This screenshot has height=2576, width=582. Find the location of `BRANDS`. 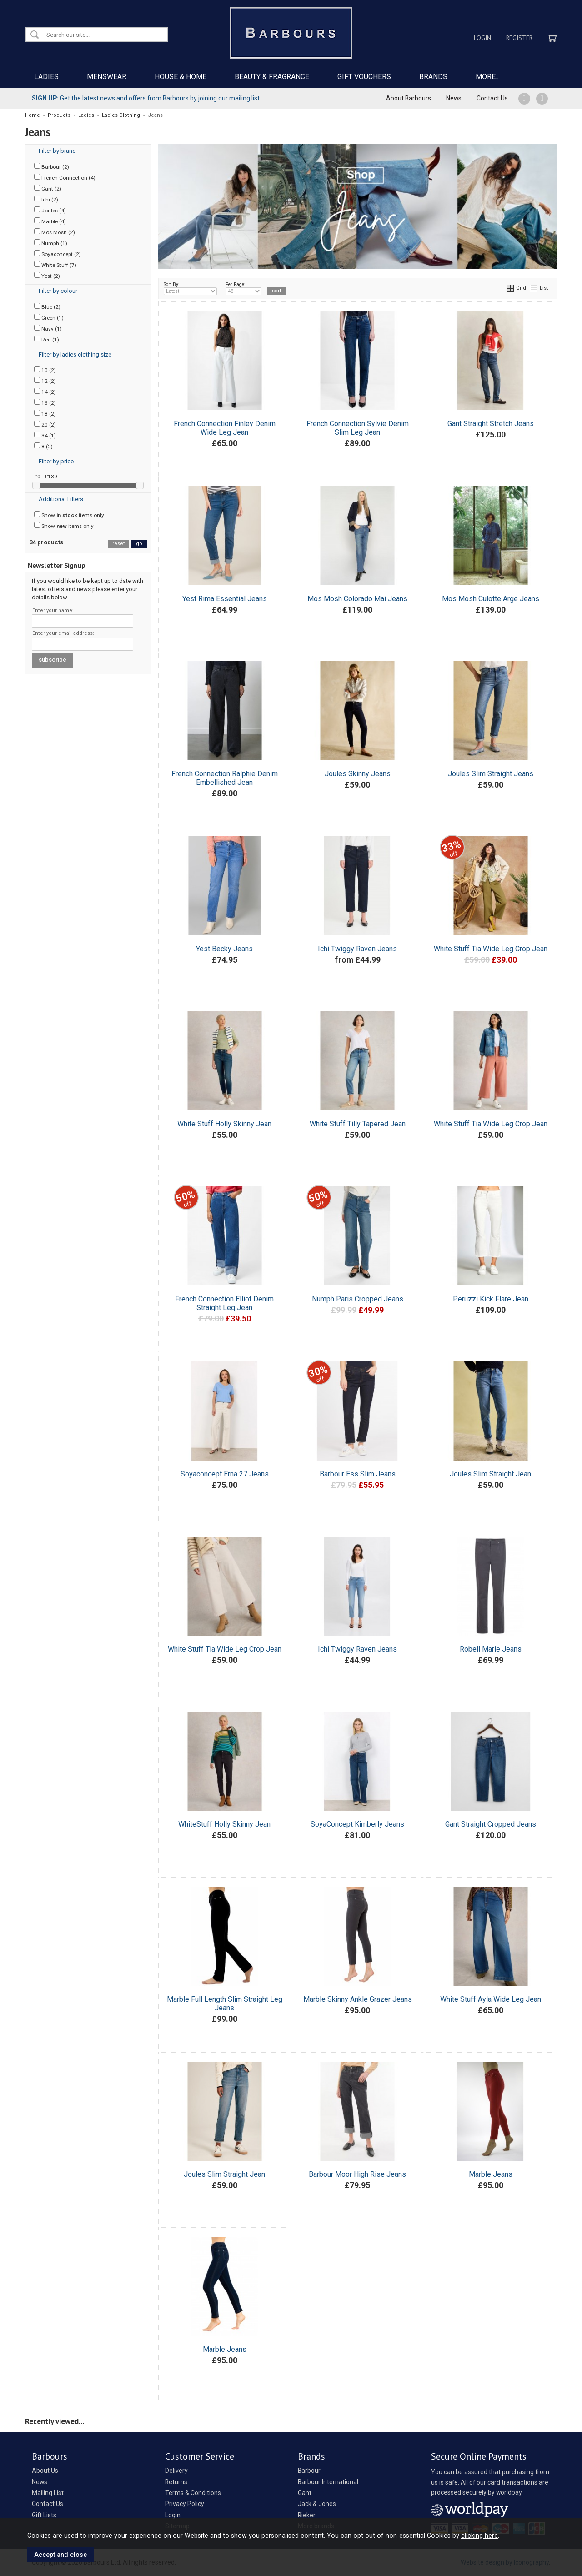

BRANDS is located at coordinates (433, 76).